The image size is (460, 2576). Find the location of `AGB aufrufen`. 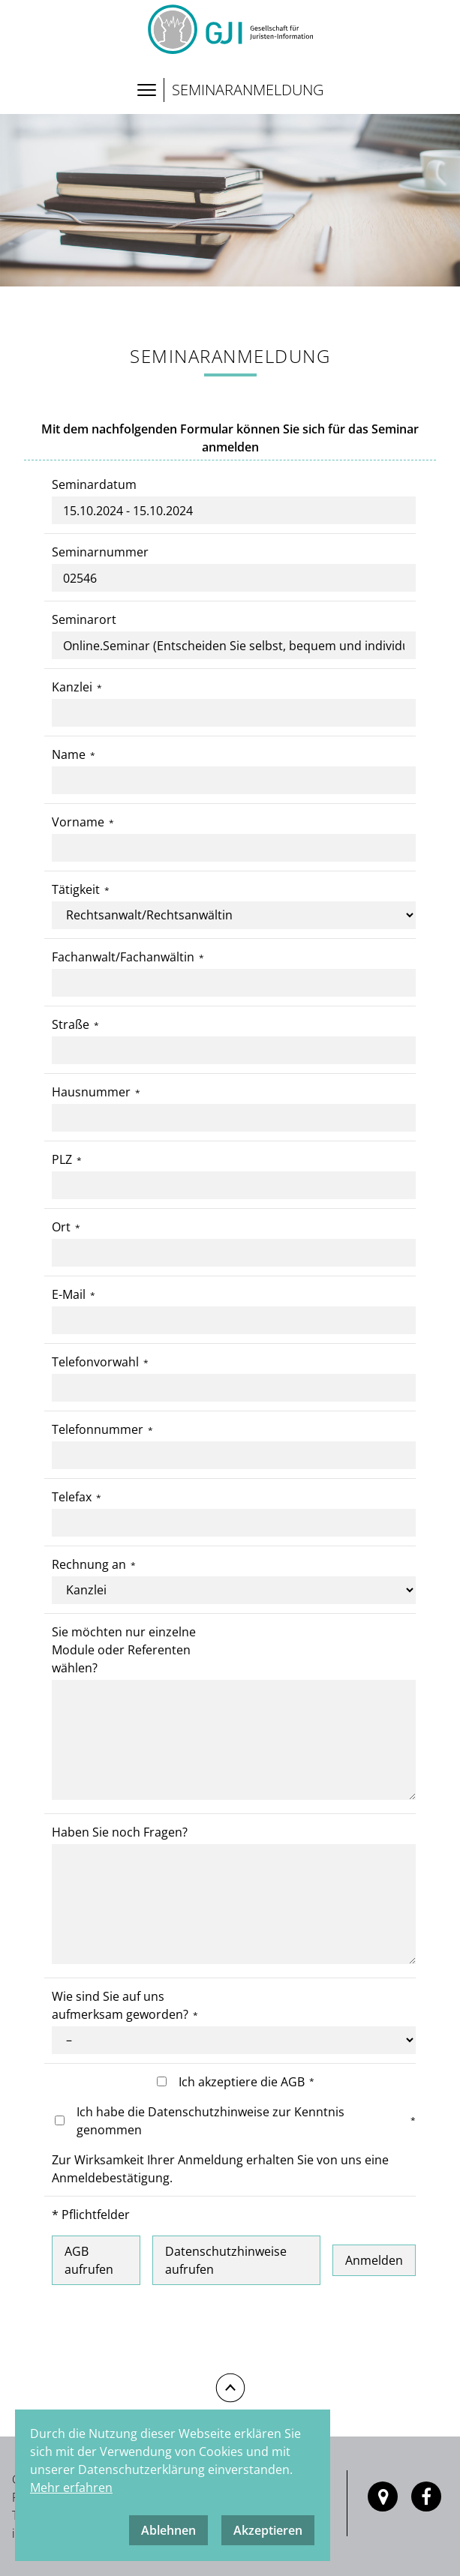

AGB aufrufen is located at coordinates (89, 2260).